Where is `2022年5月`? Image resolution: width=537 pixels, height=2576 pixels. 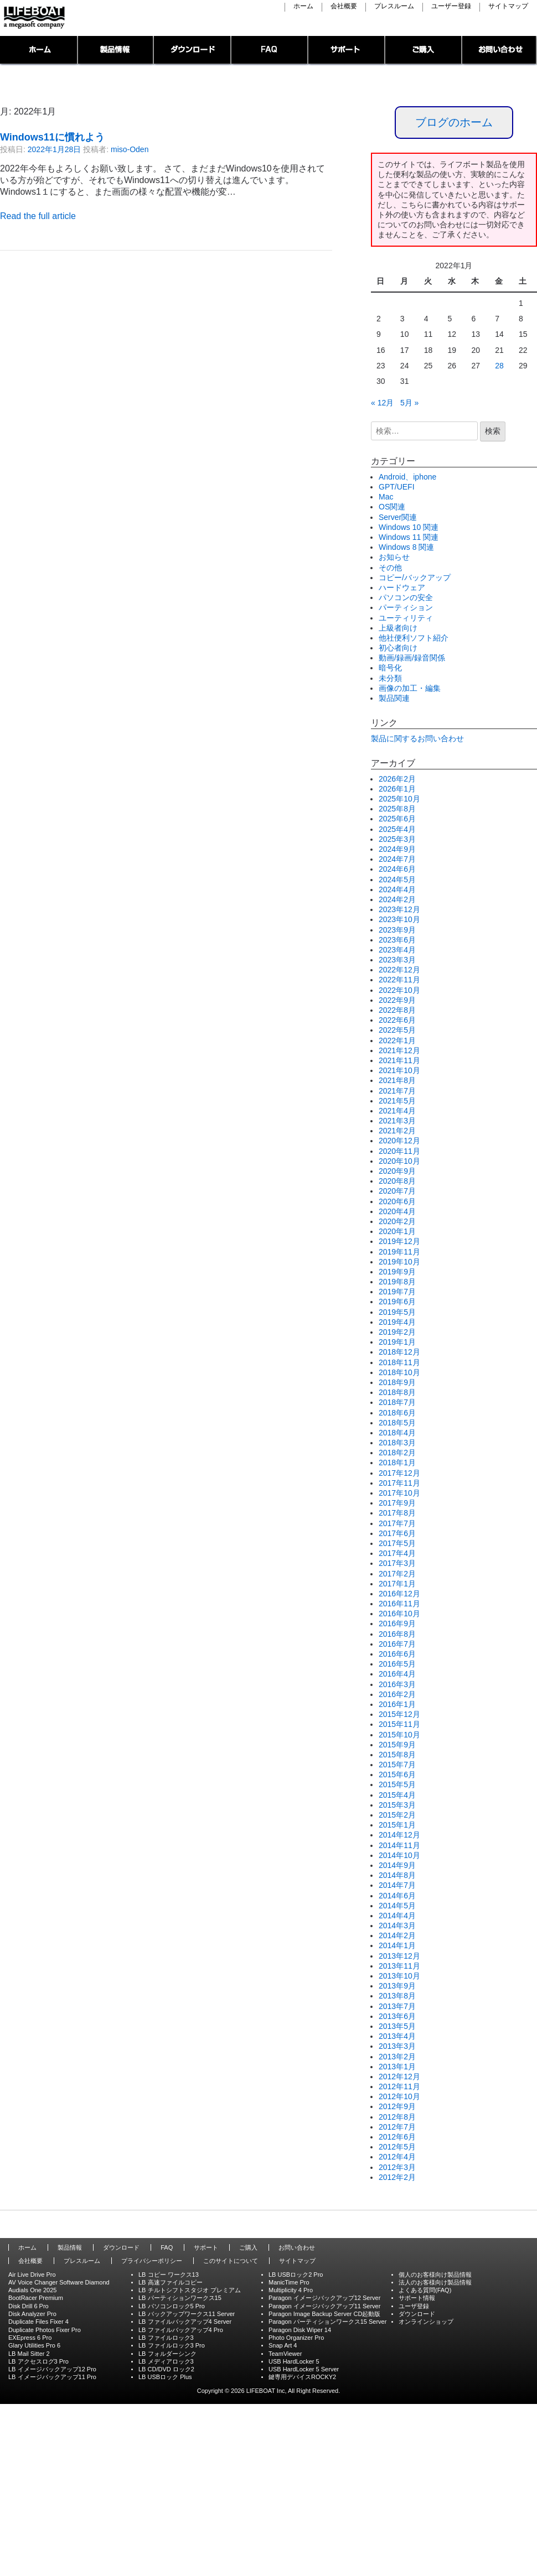 2022年5月 is located at coordinates (397, 1030).